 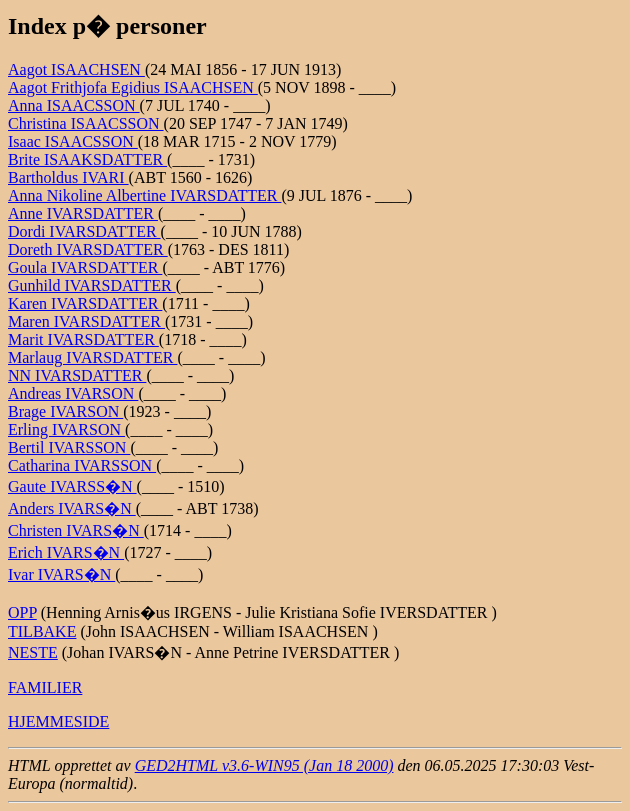 I want to click on Gunhild IVARSDATTER, so click(x=92, y=285).